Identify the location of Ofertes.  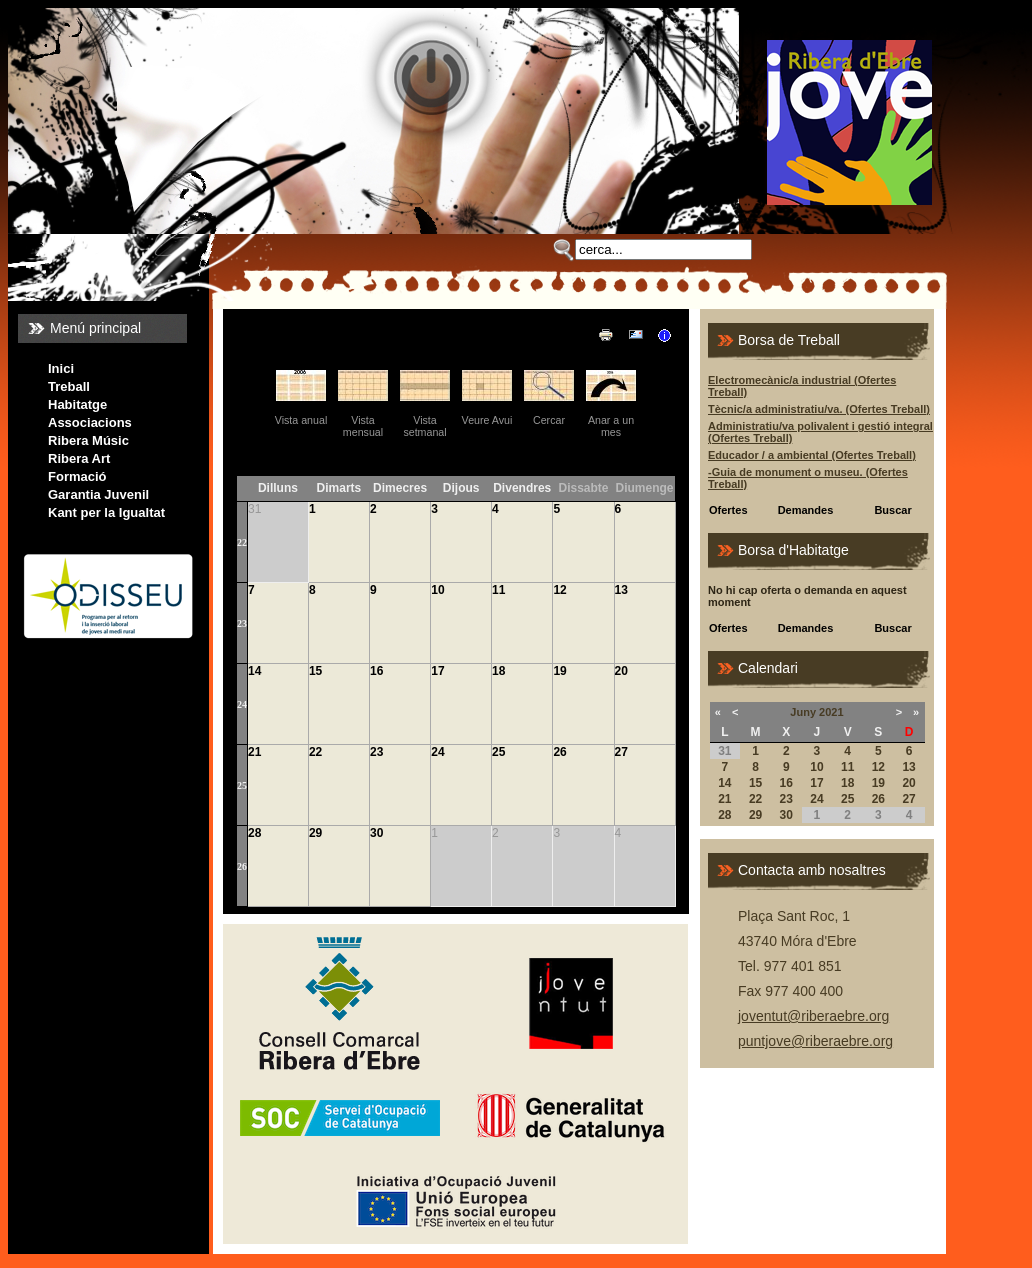
(728, 510).